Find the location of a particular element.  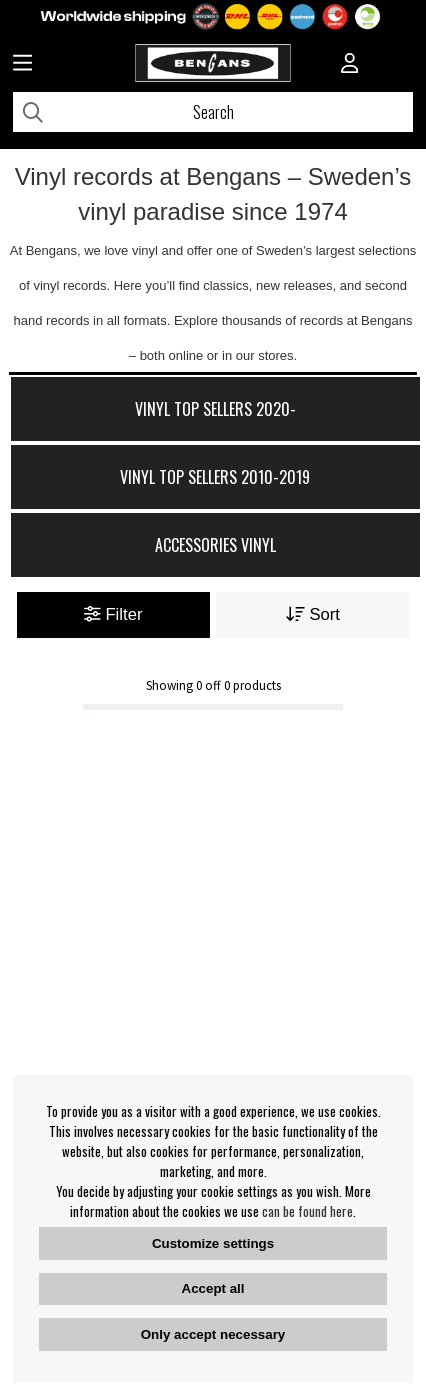

Vinyl Top Sellers 2010-2019 is located at coordinates (215, 477).